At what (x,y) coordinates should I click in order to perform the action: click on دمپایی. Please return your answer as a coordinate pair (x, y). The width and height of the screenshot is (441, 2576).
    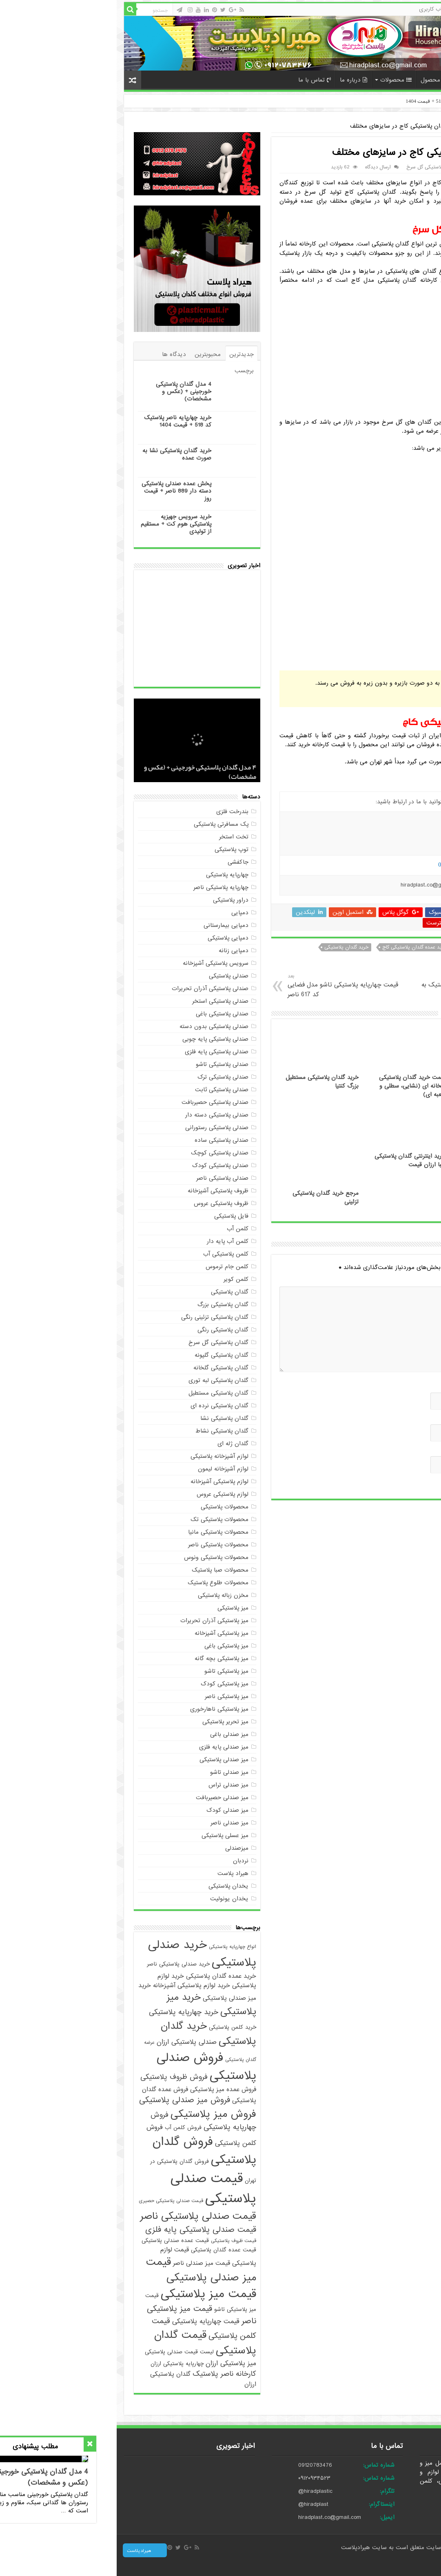
    Looking at the image, I should click on (123, 912).